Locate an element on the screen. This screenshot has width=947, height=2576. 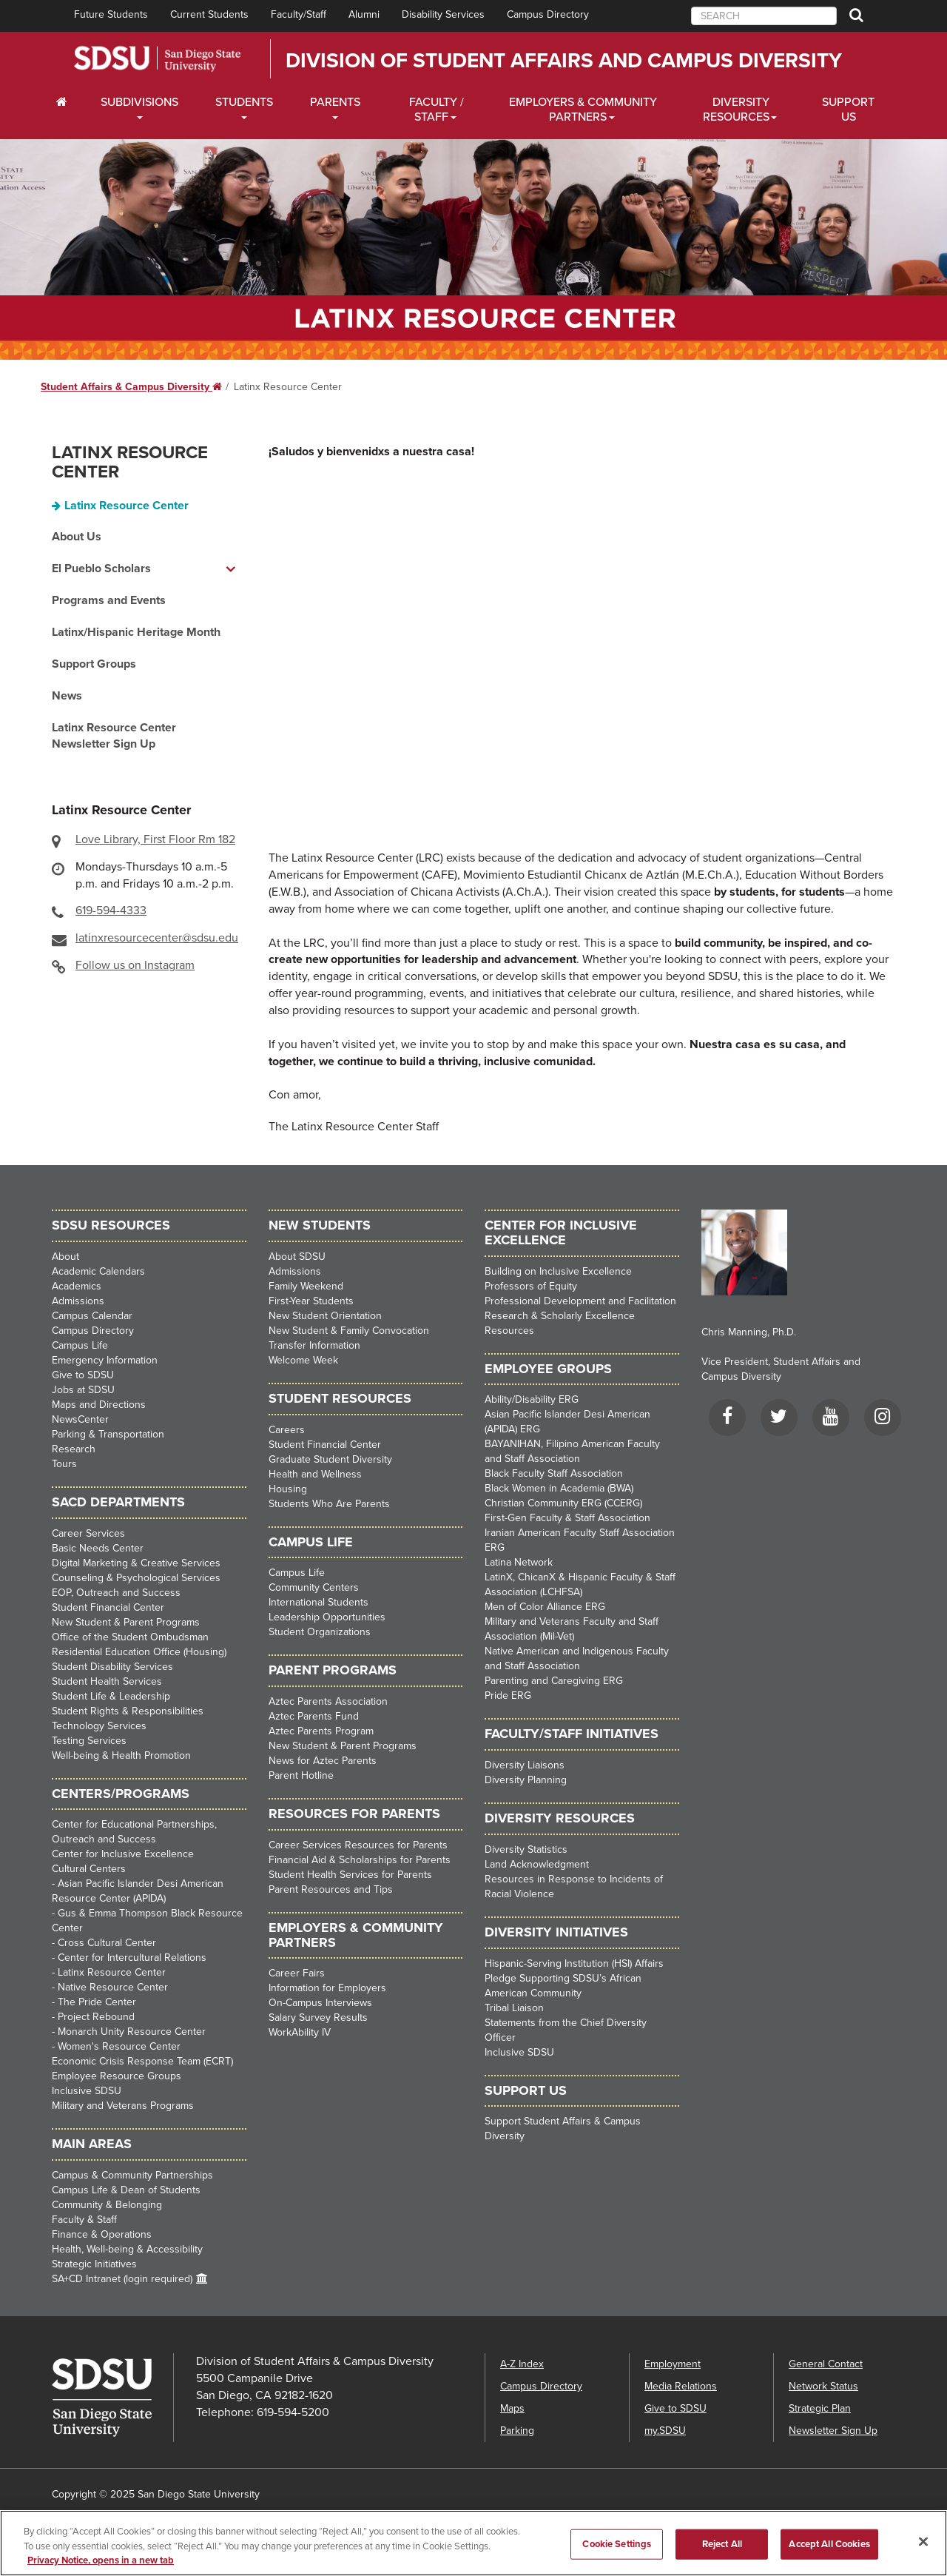
Campus Life & Dean of Students is located at coordinates (126, 2190).